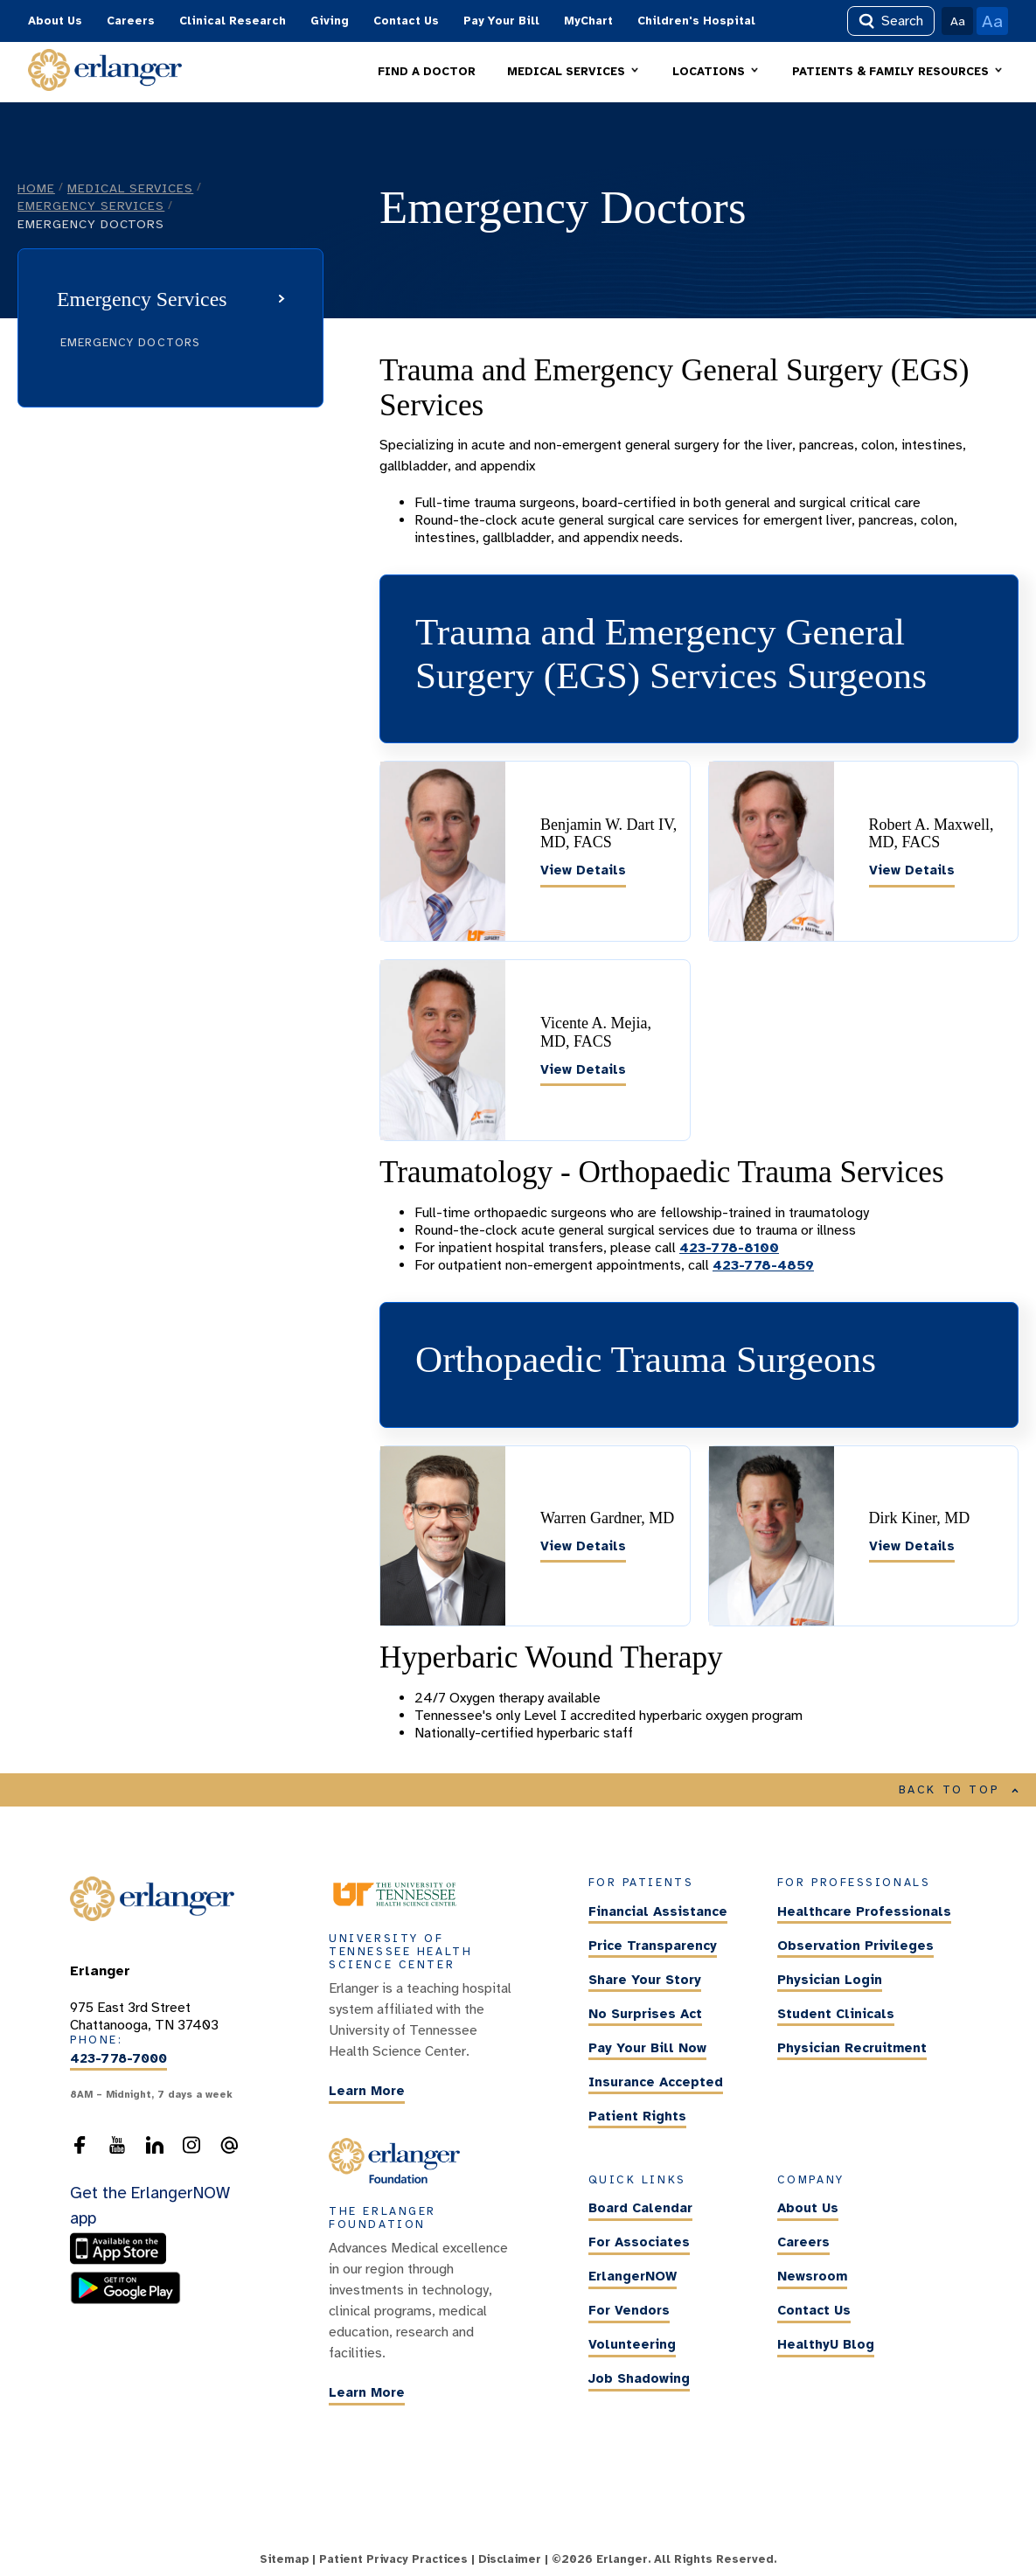  I want to click on Newsroom, so click(812, 2277).